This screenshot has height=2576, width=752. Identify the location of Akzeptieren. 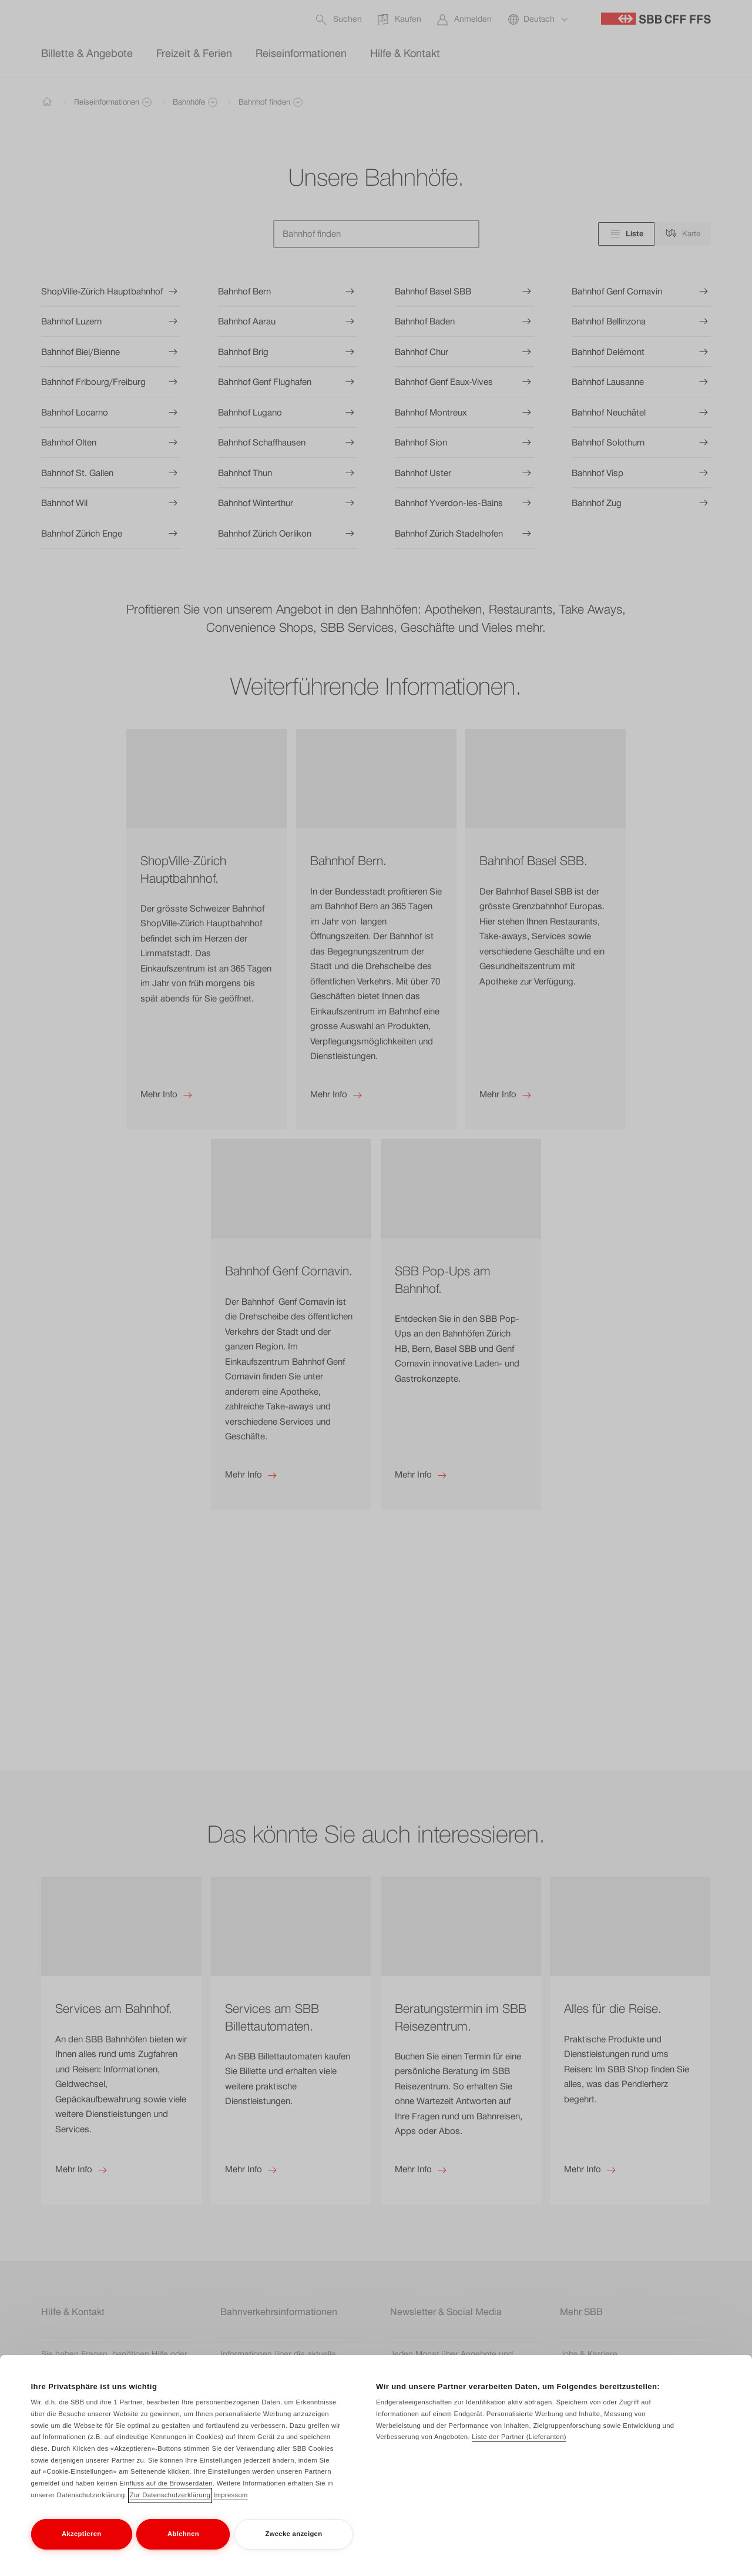
(81, 2539).